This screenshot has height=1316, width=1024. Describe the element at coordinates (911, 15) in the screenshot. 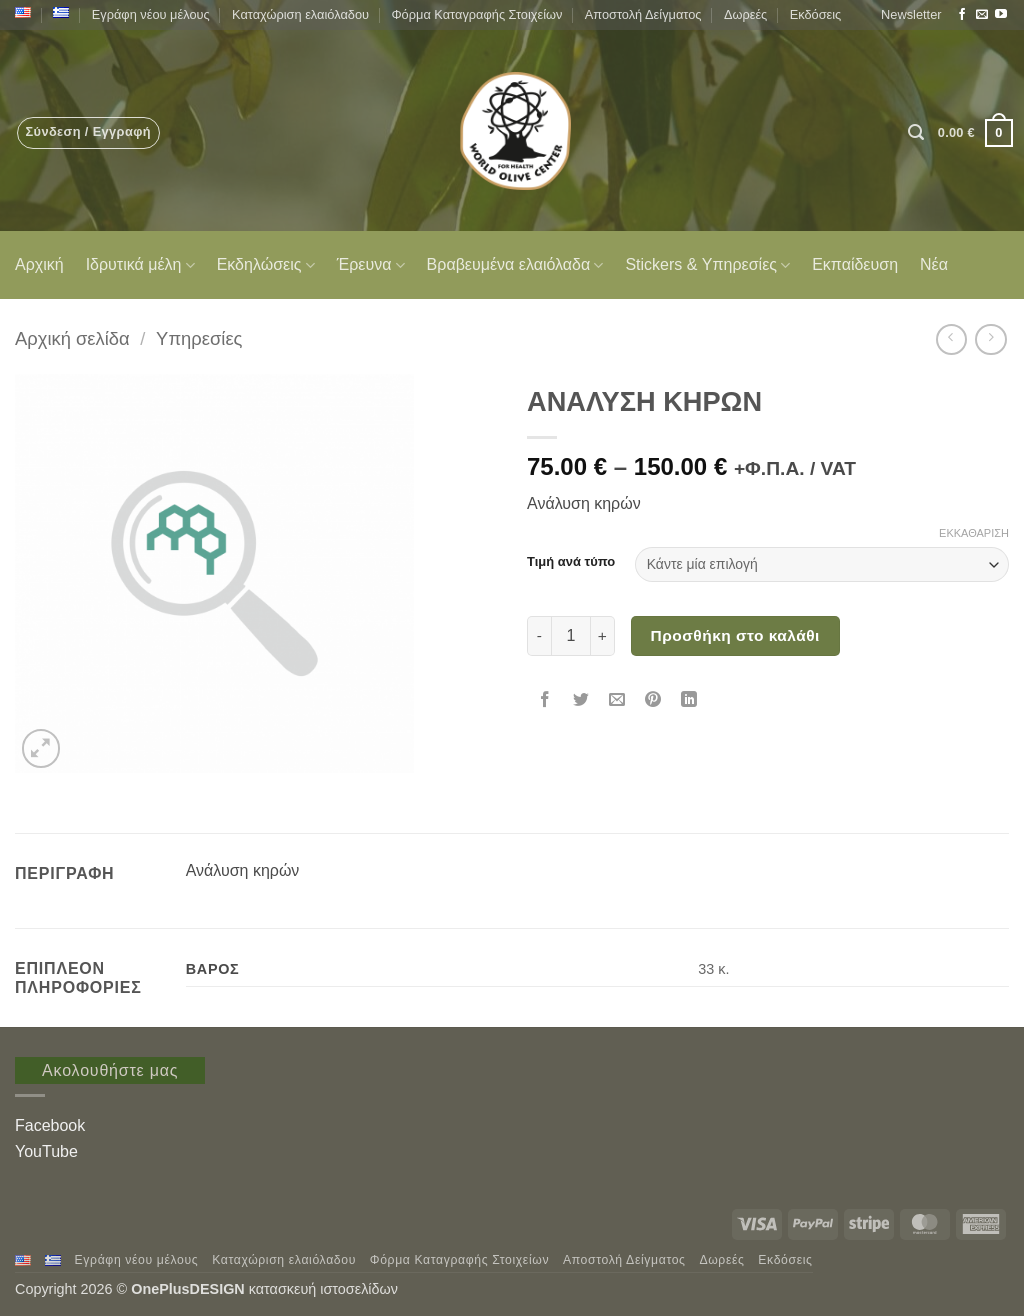

I see `[button]` at that location.